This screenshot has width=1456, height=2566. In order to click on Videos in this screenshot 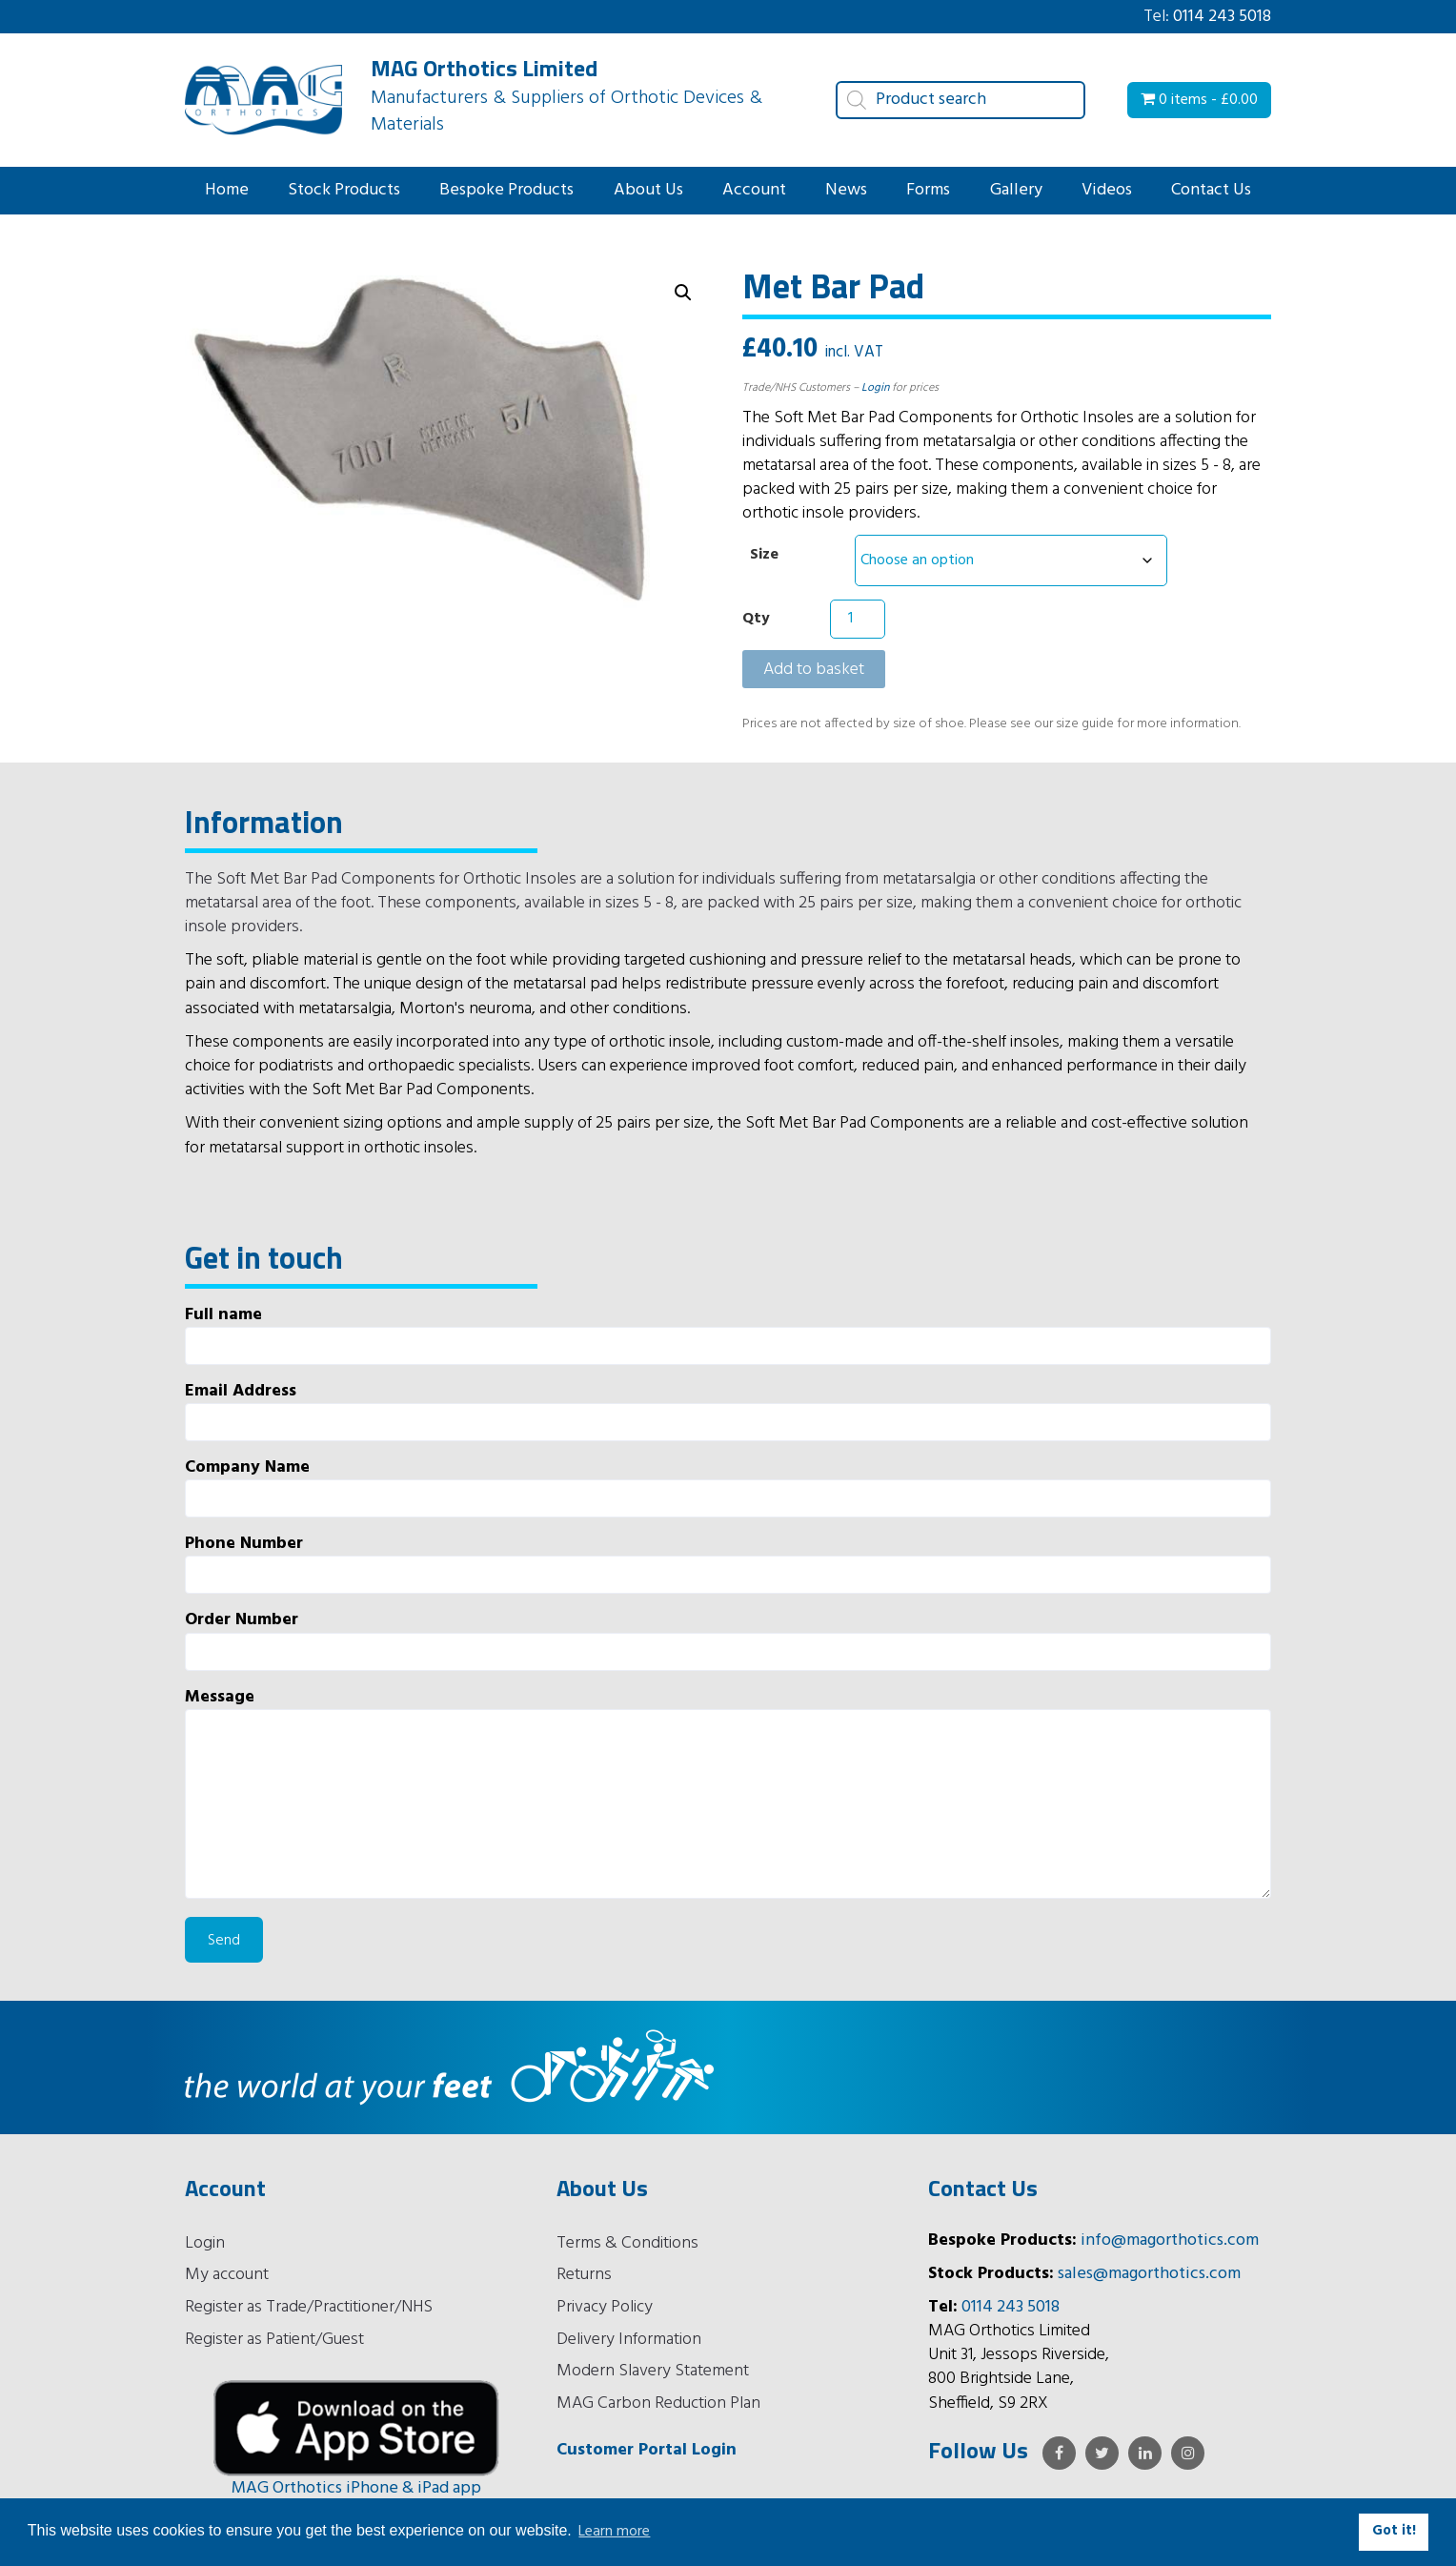, I will do `click(1107, 190)`.